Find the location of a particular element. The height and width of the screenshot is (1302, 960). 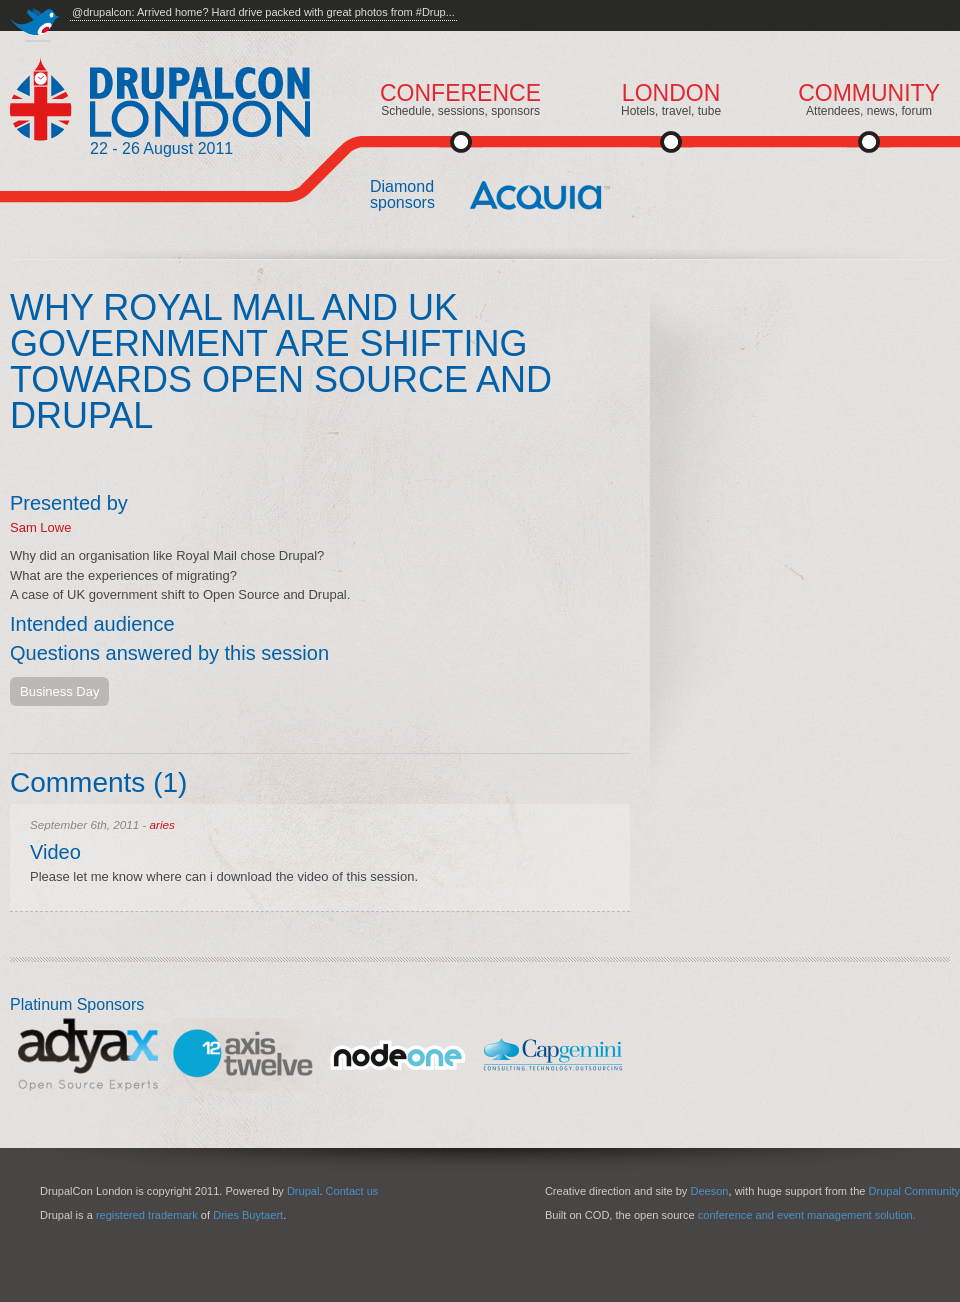

registered trademark is located at coordinates (147, 1215).